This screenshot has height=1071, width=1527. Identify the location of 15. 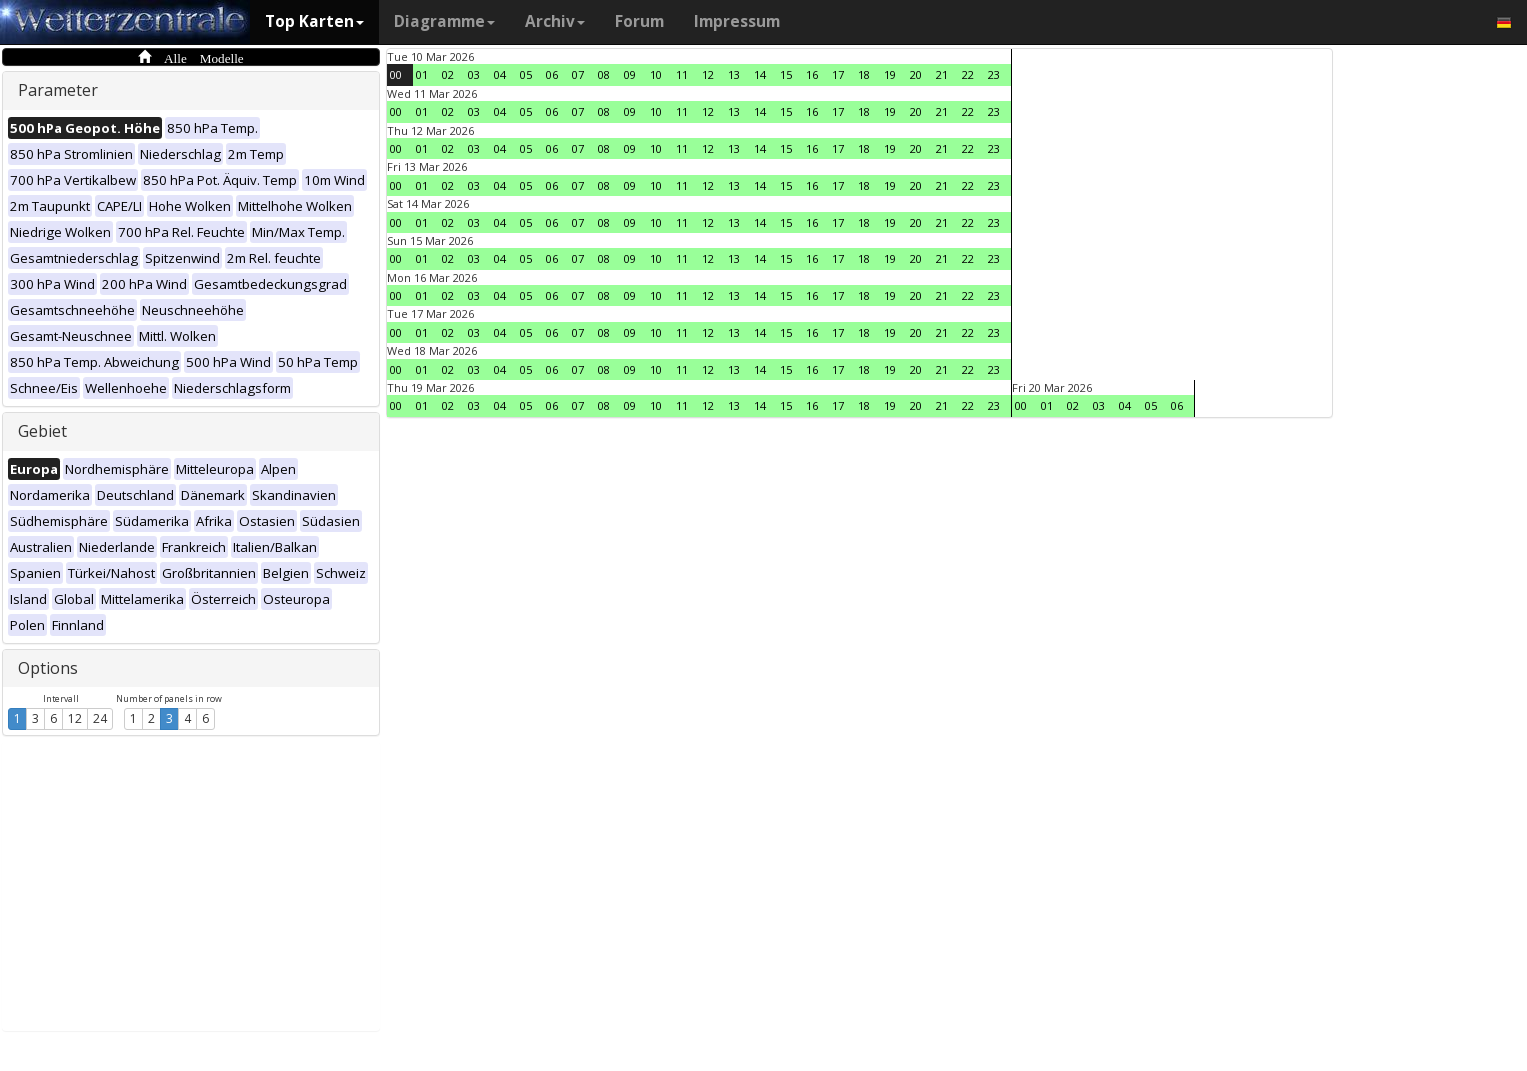
(786, 74).